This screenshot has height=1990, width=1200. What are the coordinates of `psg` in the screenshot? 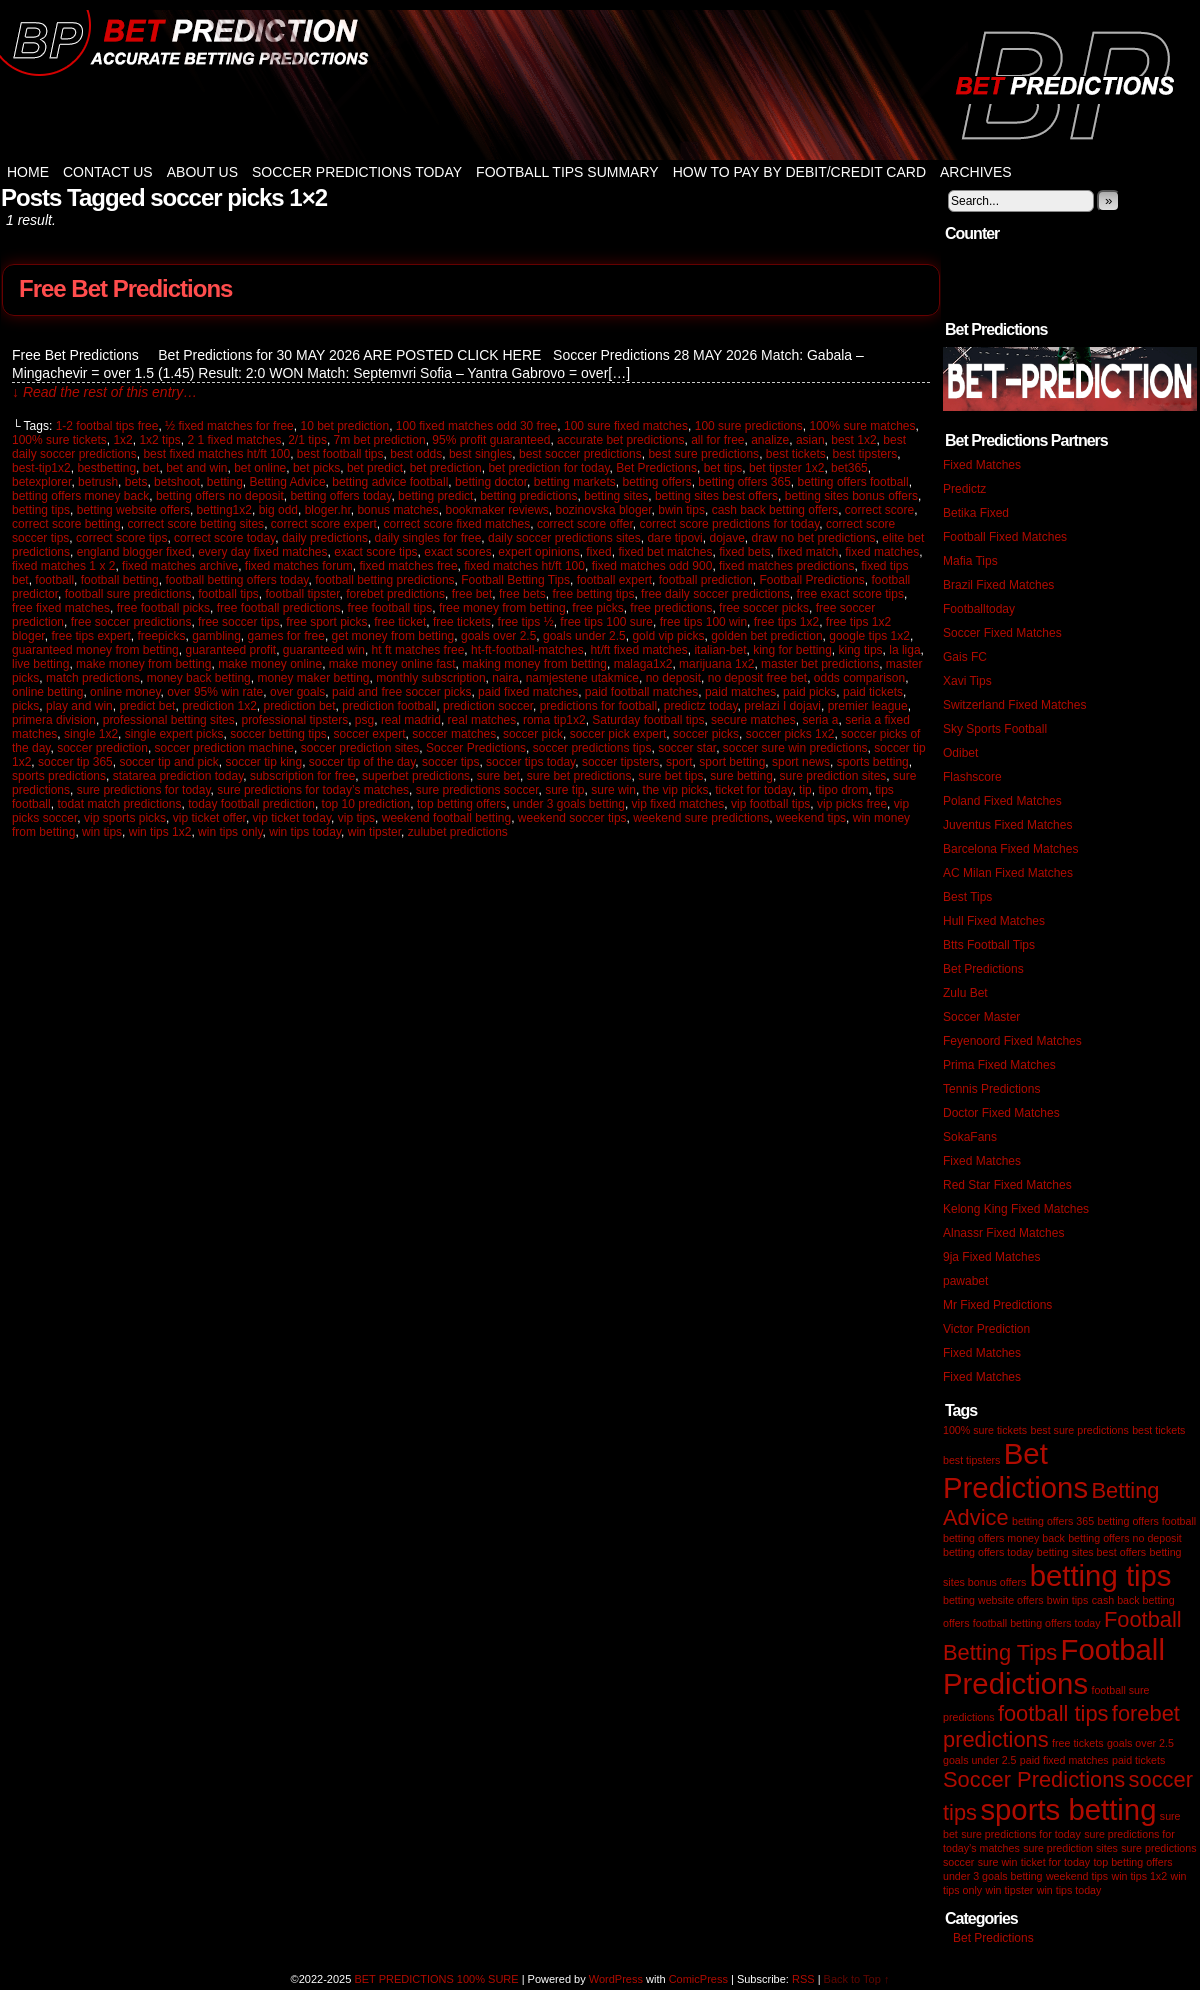 It's located at (364, 720).